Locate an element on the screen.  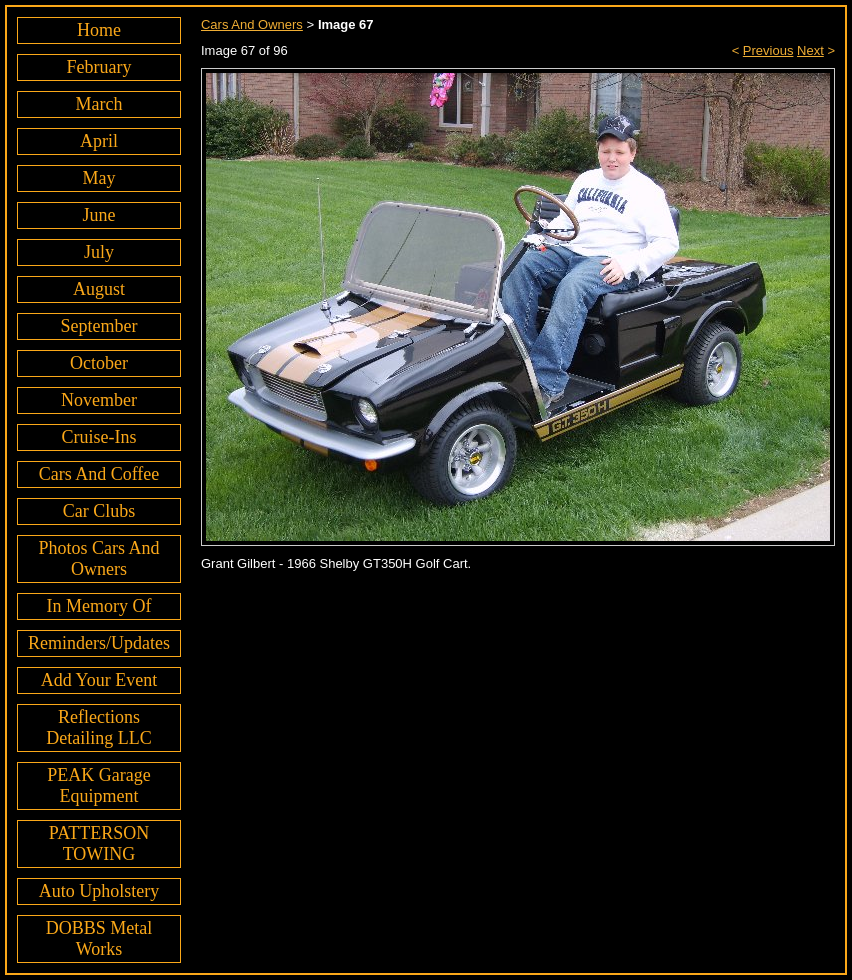
Photos Cars And Owners is located at coordinates (98, 558).